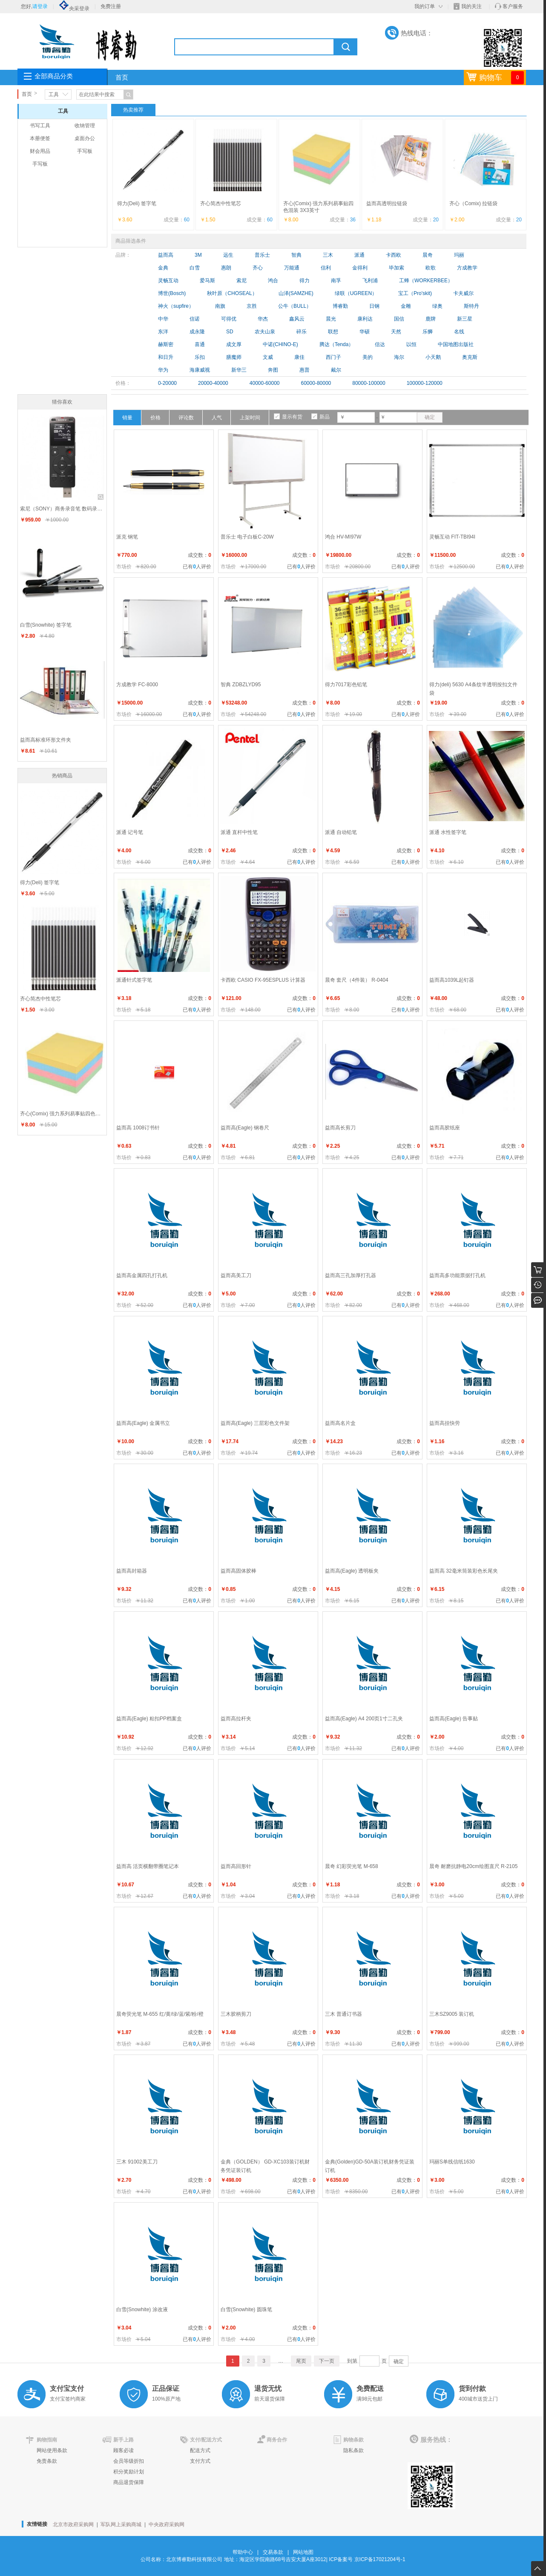  I want to click on 派通针式签字笔, so click(134, 980).